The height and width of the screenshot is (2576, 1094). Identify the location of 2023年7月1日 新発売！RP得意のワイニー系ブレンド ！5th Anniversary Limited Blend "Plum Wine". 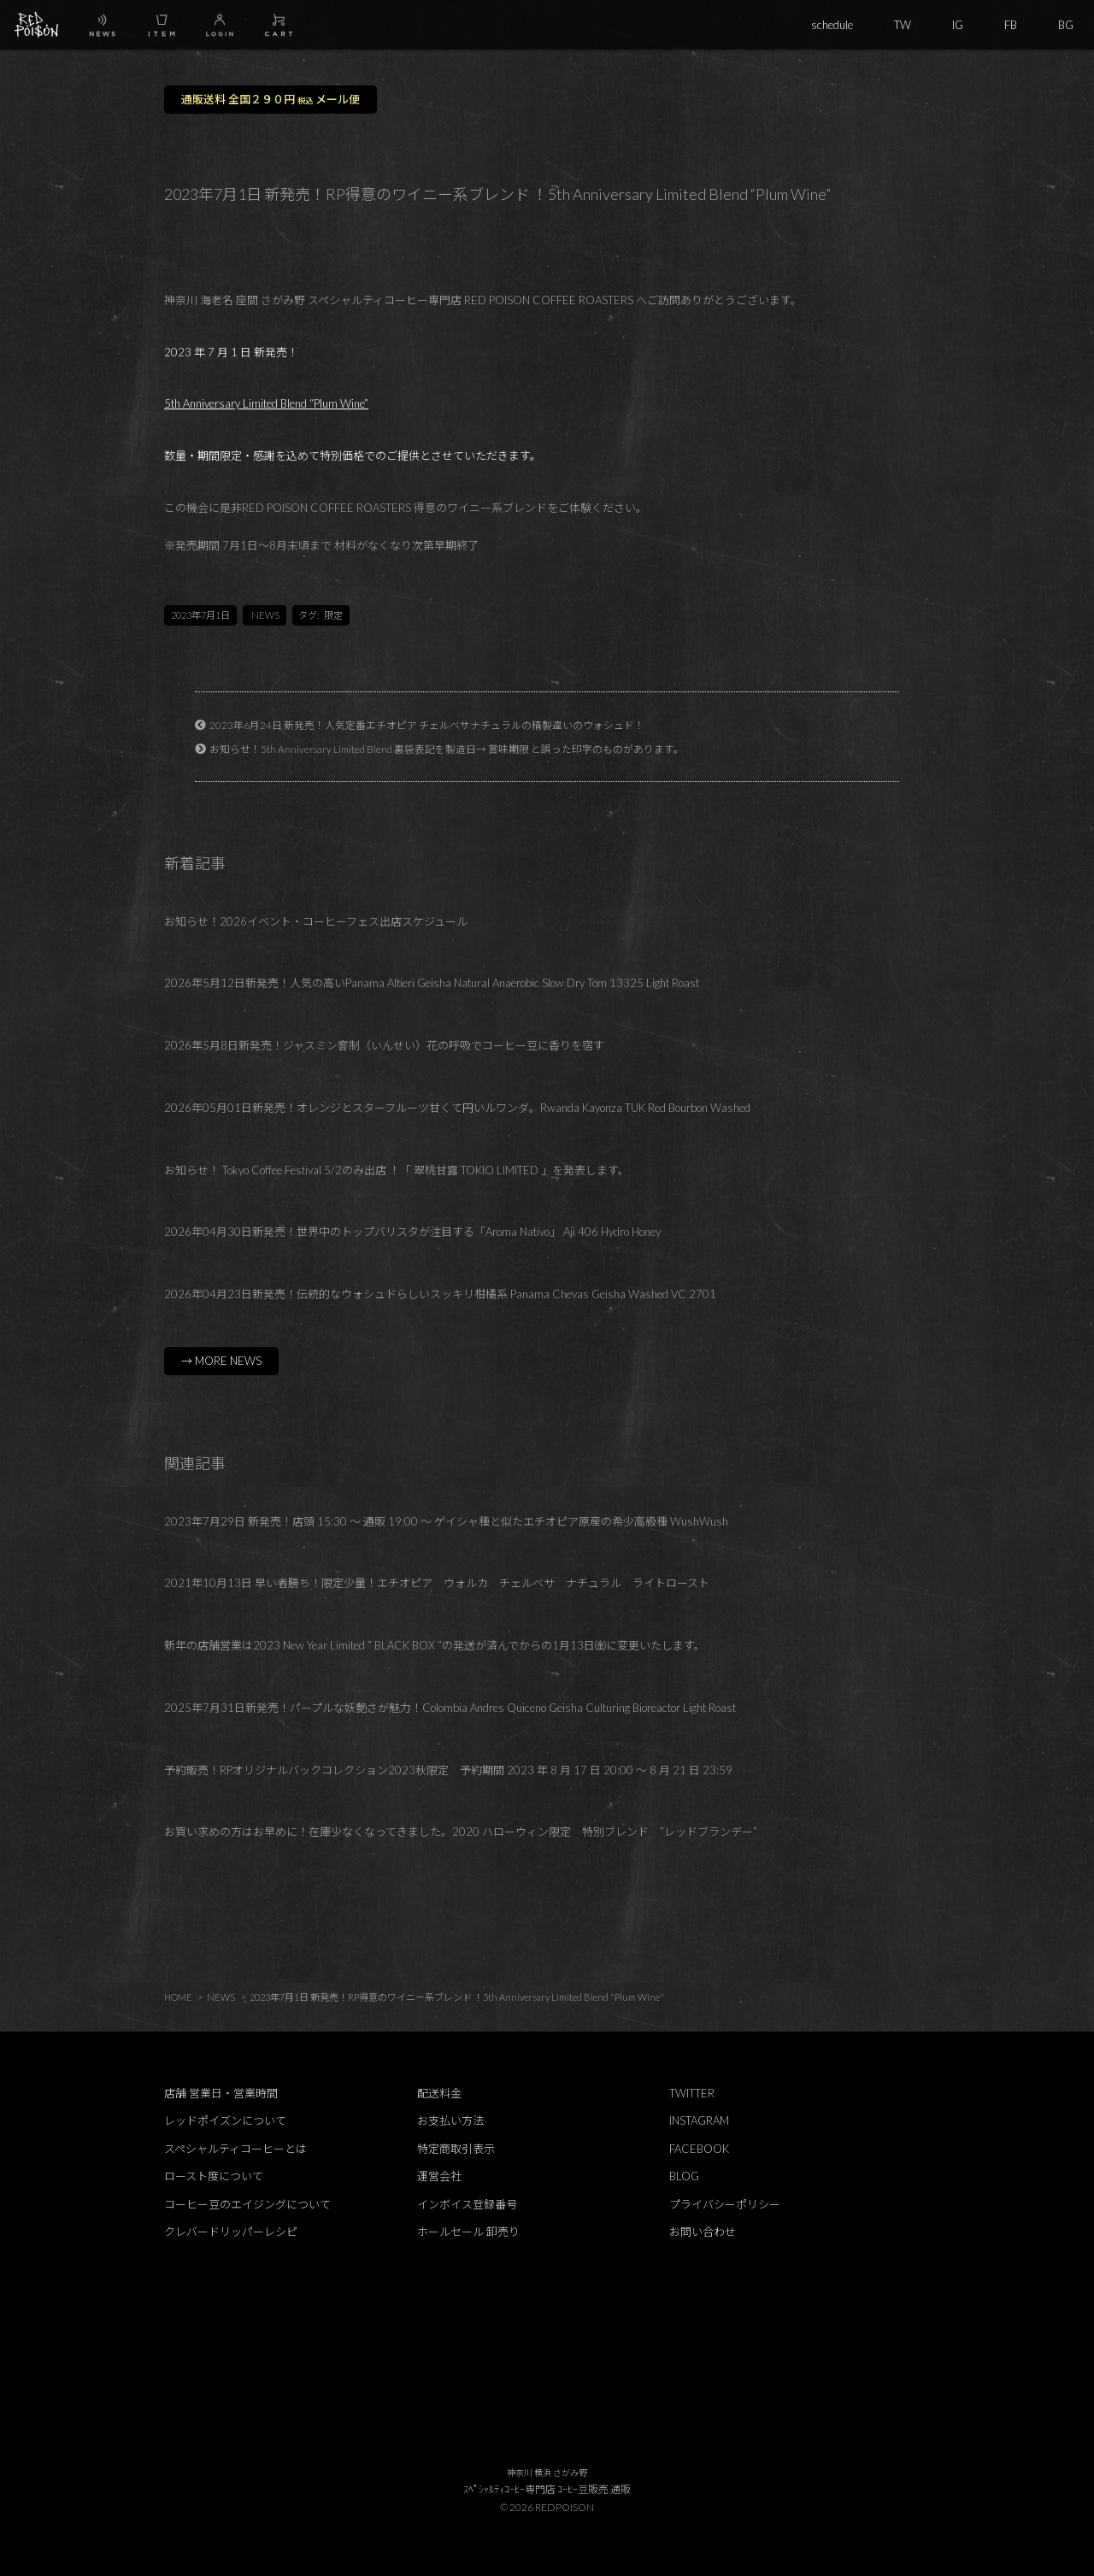
(457, 1997).